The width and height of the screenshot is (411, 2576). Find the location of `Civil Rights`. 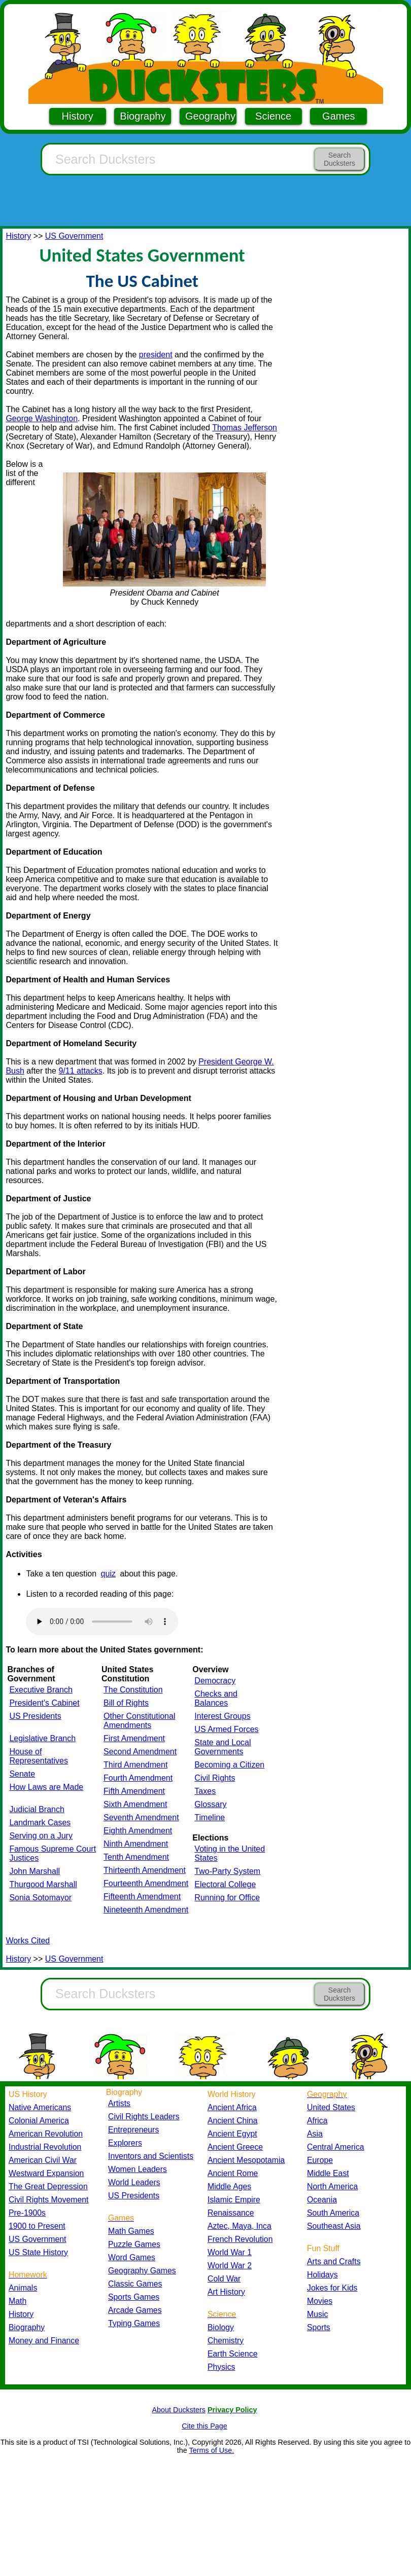

Civil Rights is located at coordinates (214, 1778).